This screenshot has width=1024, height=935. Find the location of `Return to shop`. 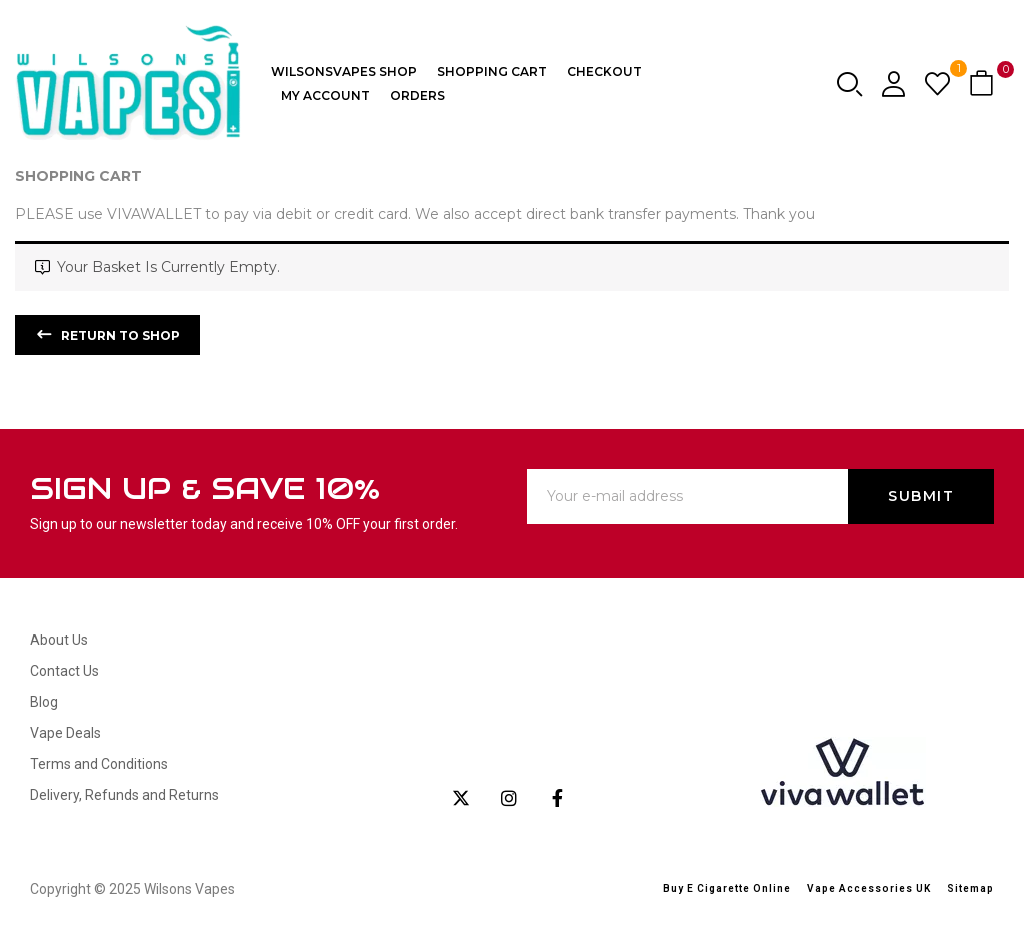

Return to shop is located at coordinates (119, 335).